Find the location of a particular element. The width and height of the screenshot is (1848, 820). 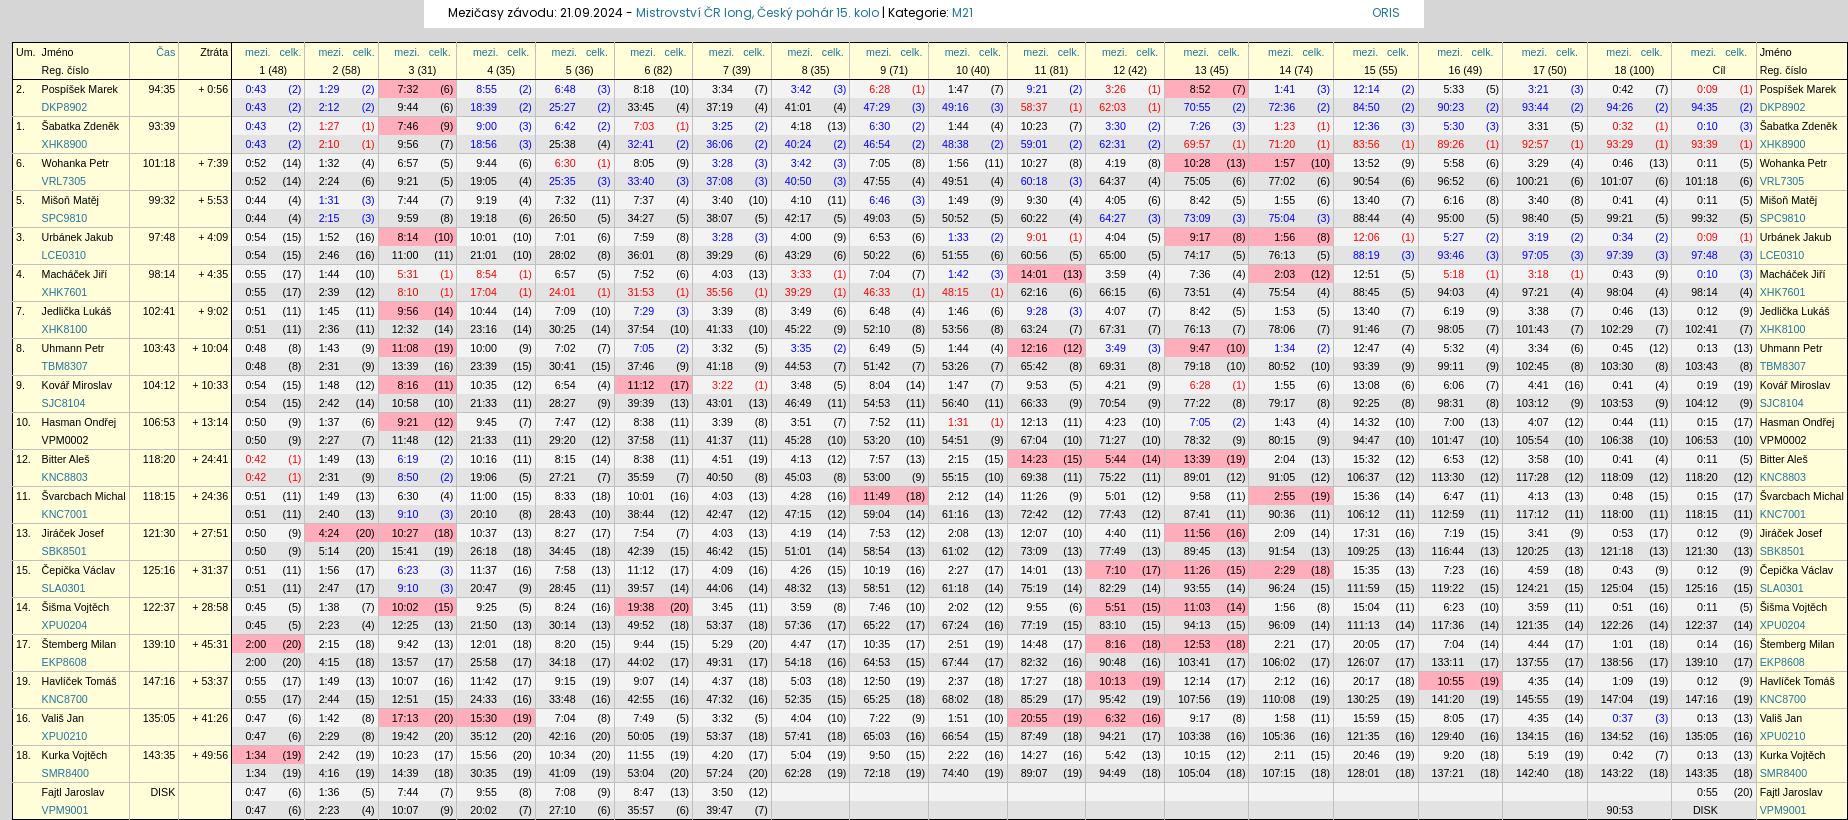

96:24 is located at coordinates (1281, 588).